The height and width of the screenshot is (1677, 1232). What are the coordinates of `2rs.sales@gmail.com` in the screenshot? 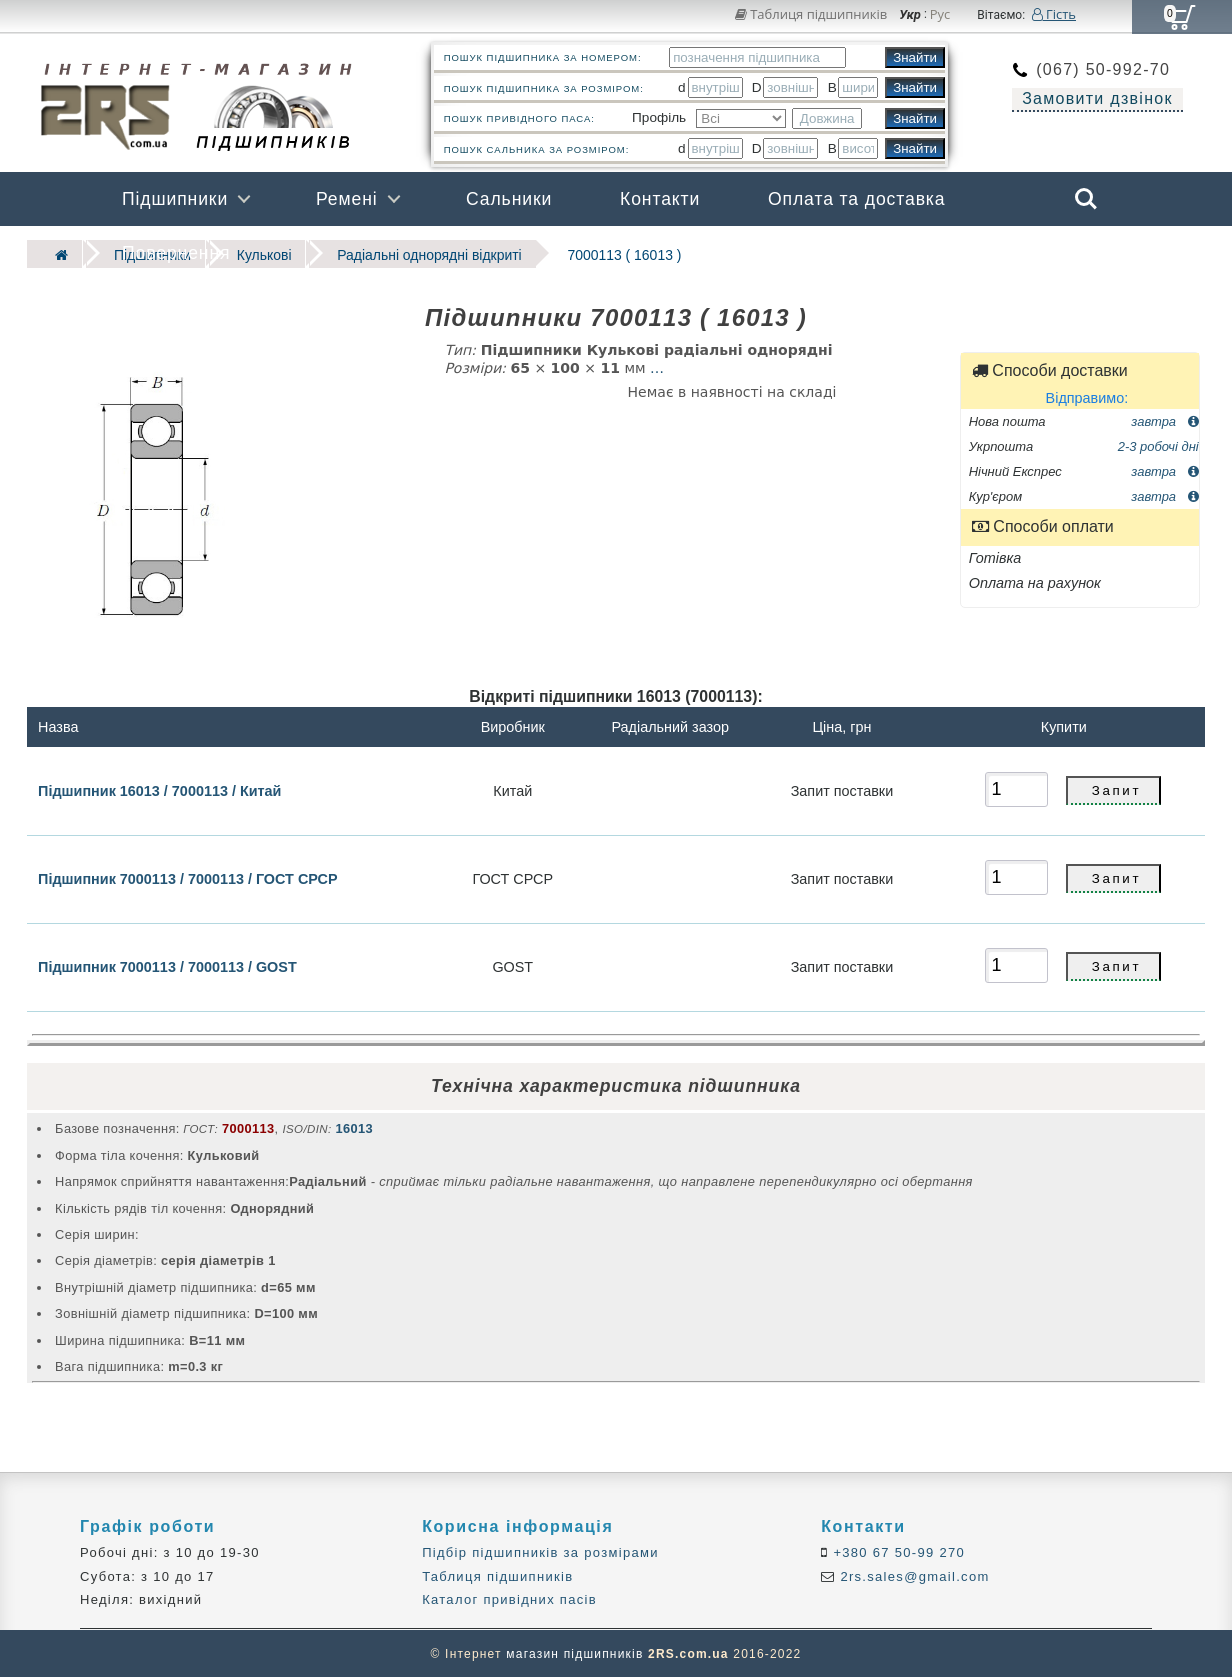 It's located at (913, 1575).